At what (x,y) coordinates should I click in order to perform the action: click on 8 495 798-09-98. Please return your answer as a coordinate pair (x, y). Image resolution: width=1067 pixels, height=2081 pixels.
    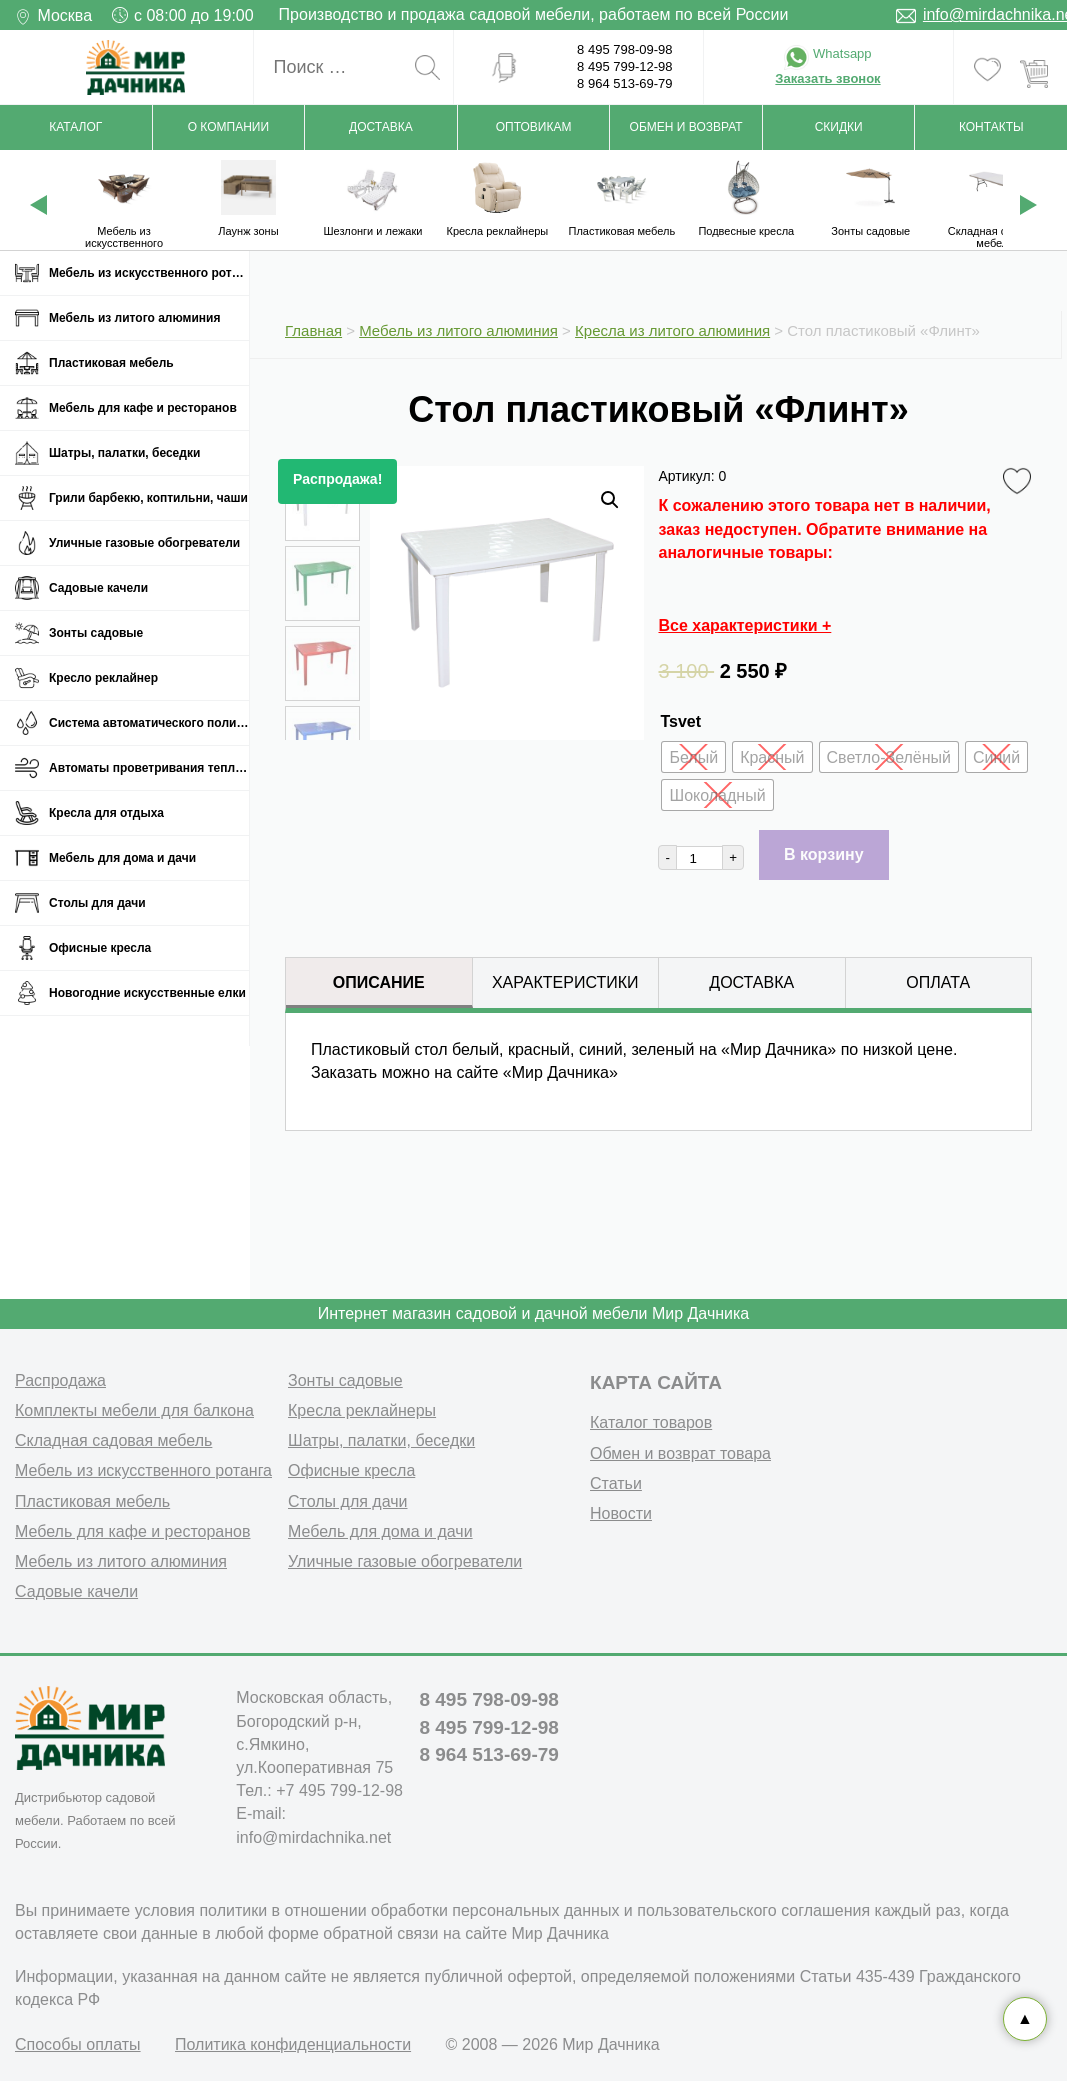
    Looking at the image, I should click on (624, 49).